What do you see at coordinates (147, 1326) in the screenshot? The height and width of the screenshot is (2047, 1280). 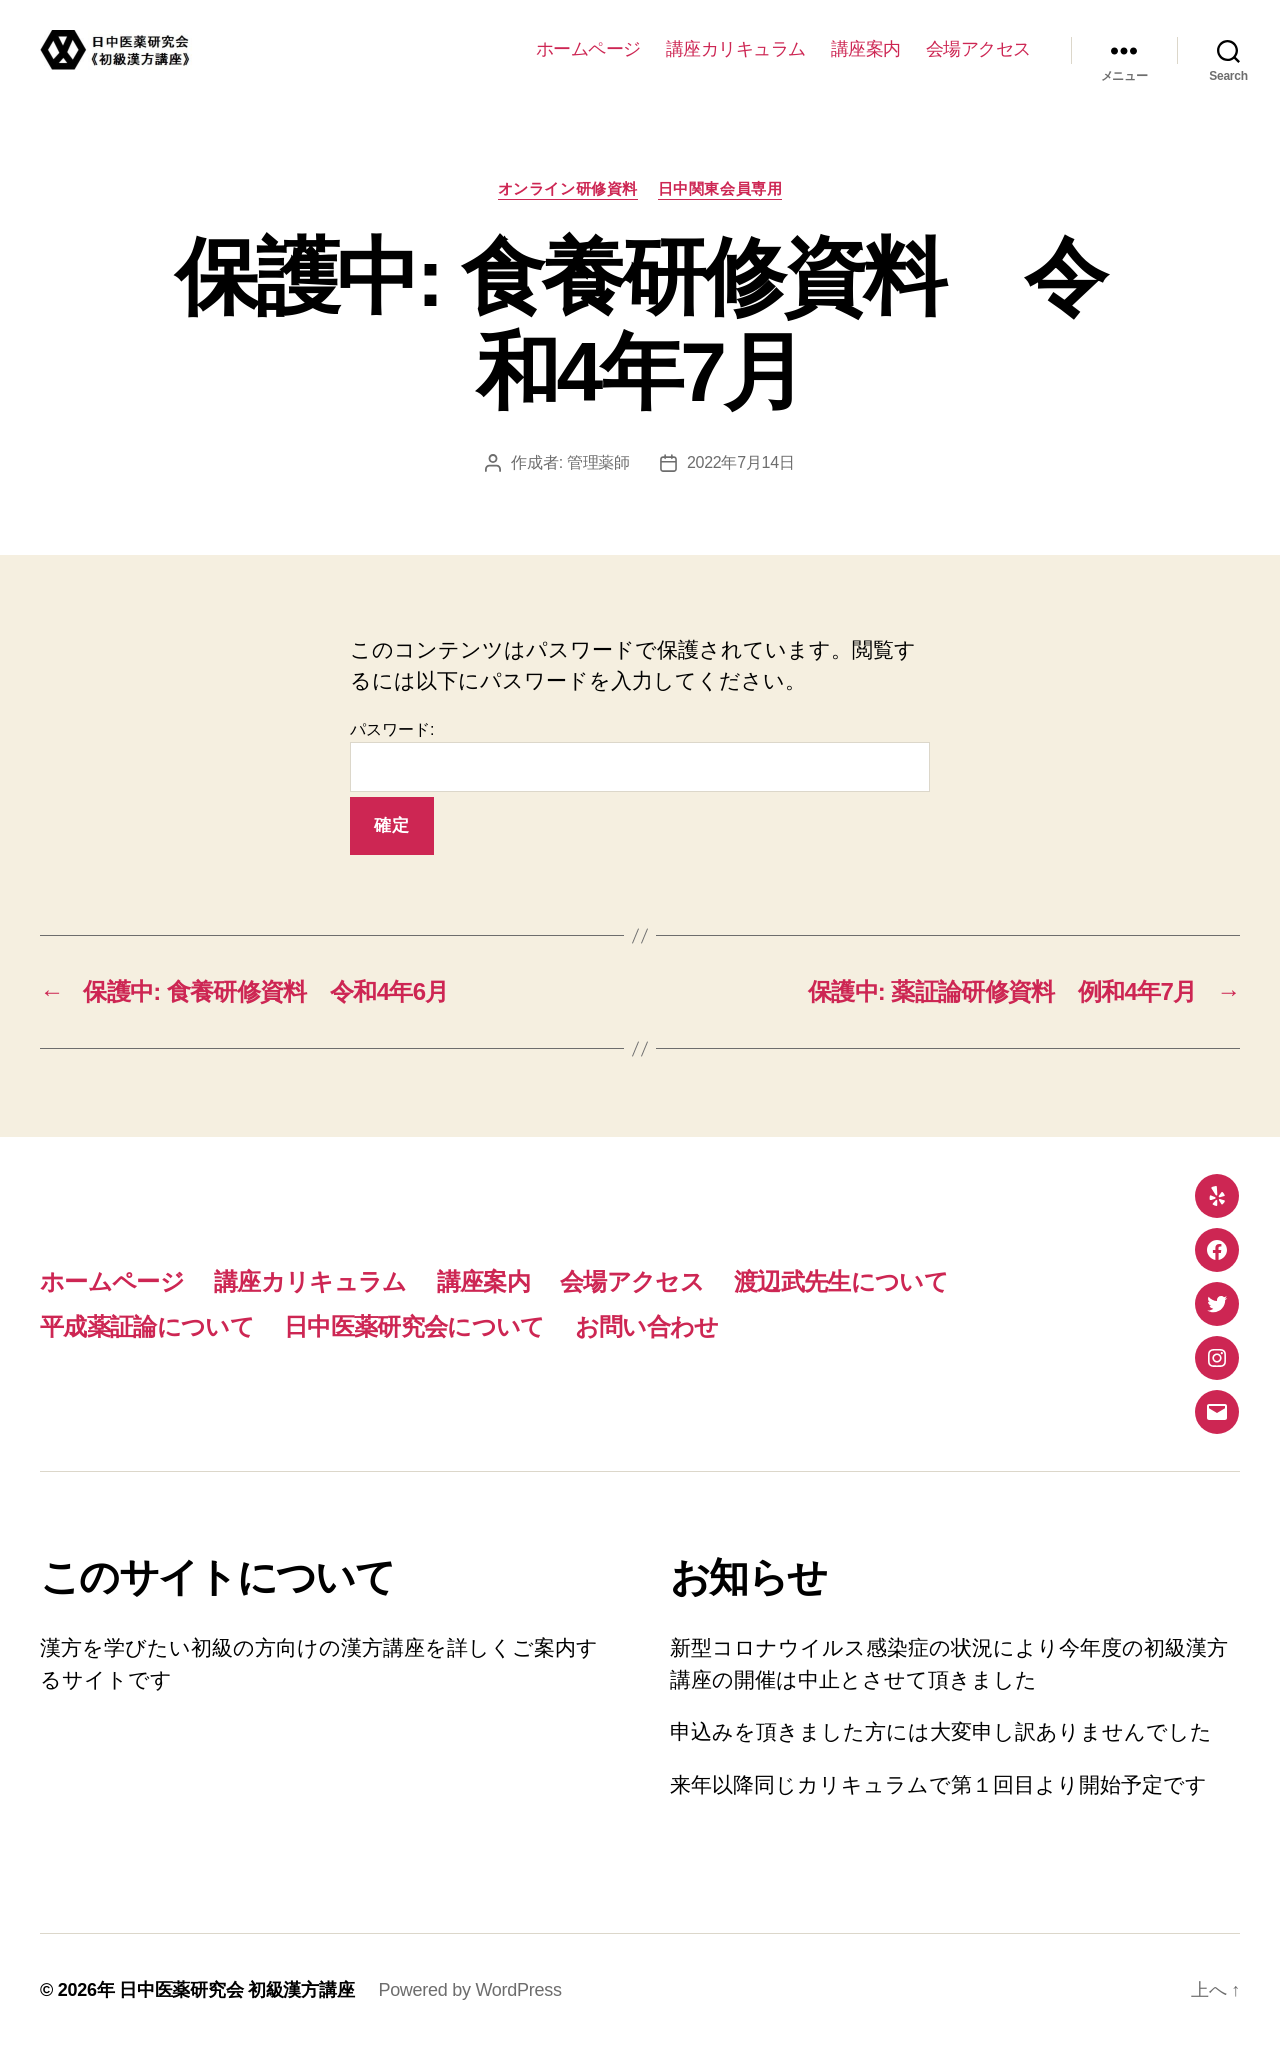 I see `平成薬証論について` at bounding box center [147, 1326].